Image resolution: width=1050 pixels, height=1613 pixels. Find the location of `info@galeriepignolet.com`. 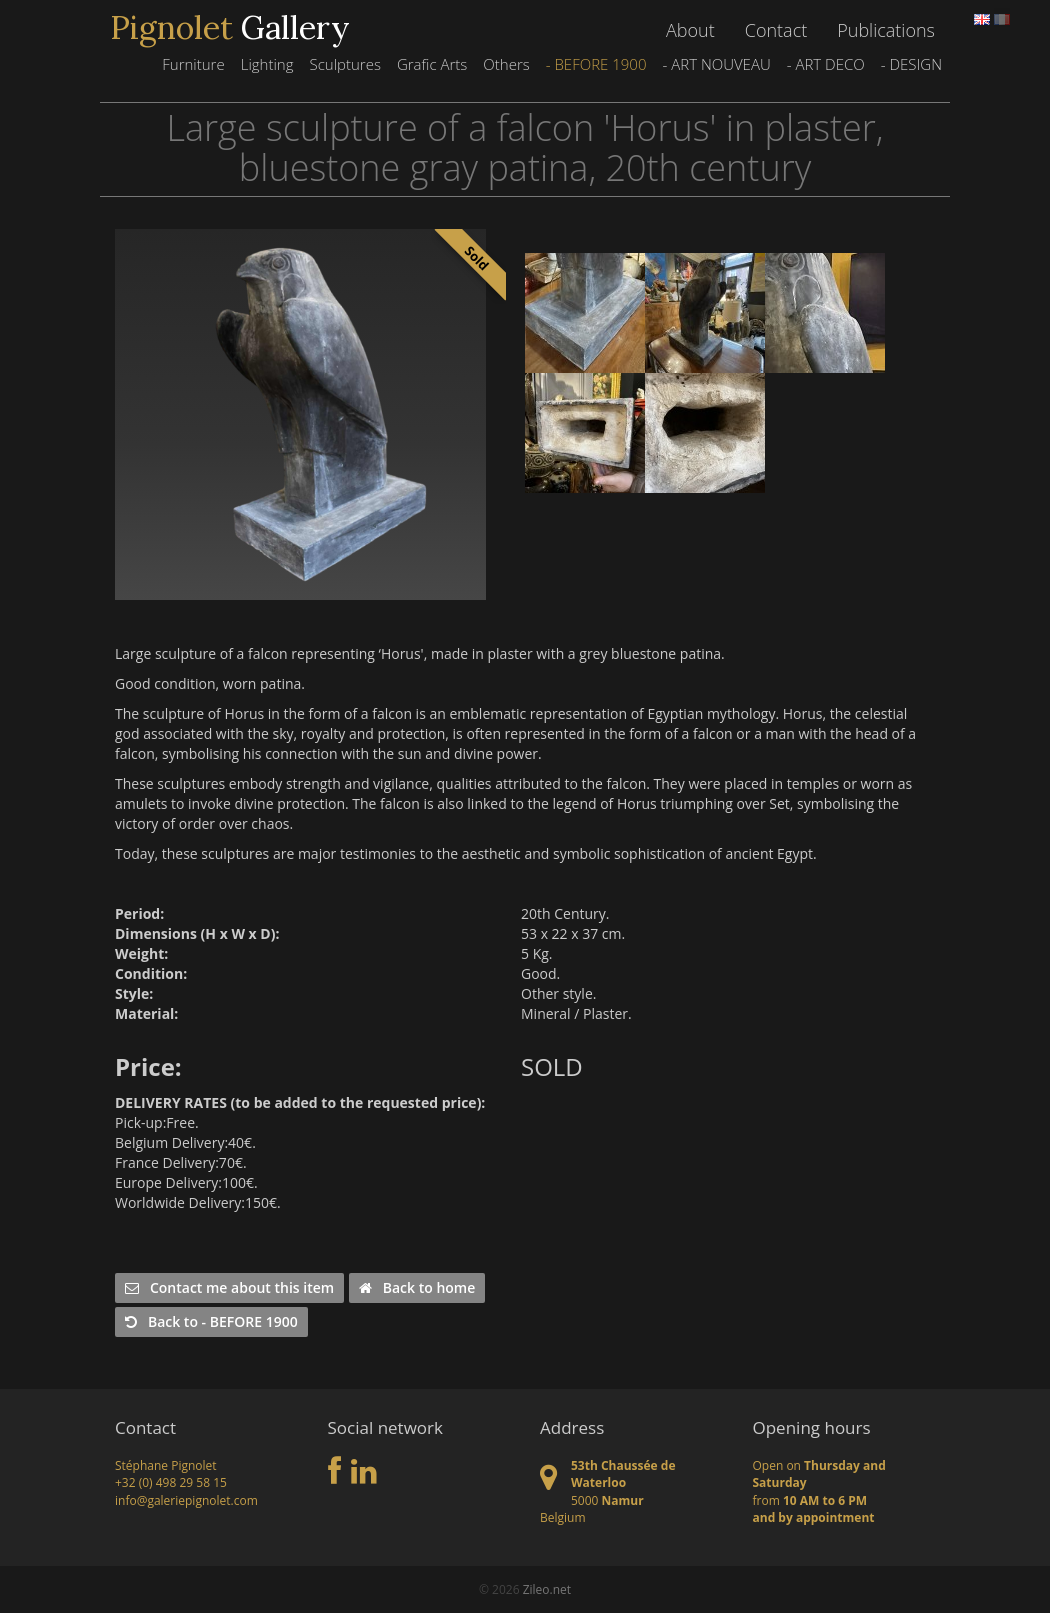

info@galeriepignolet.com is located at coordinates (186, 1500).